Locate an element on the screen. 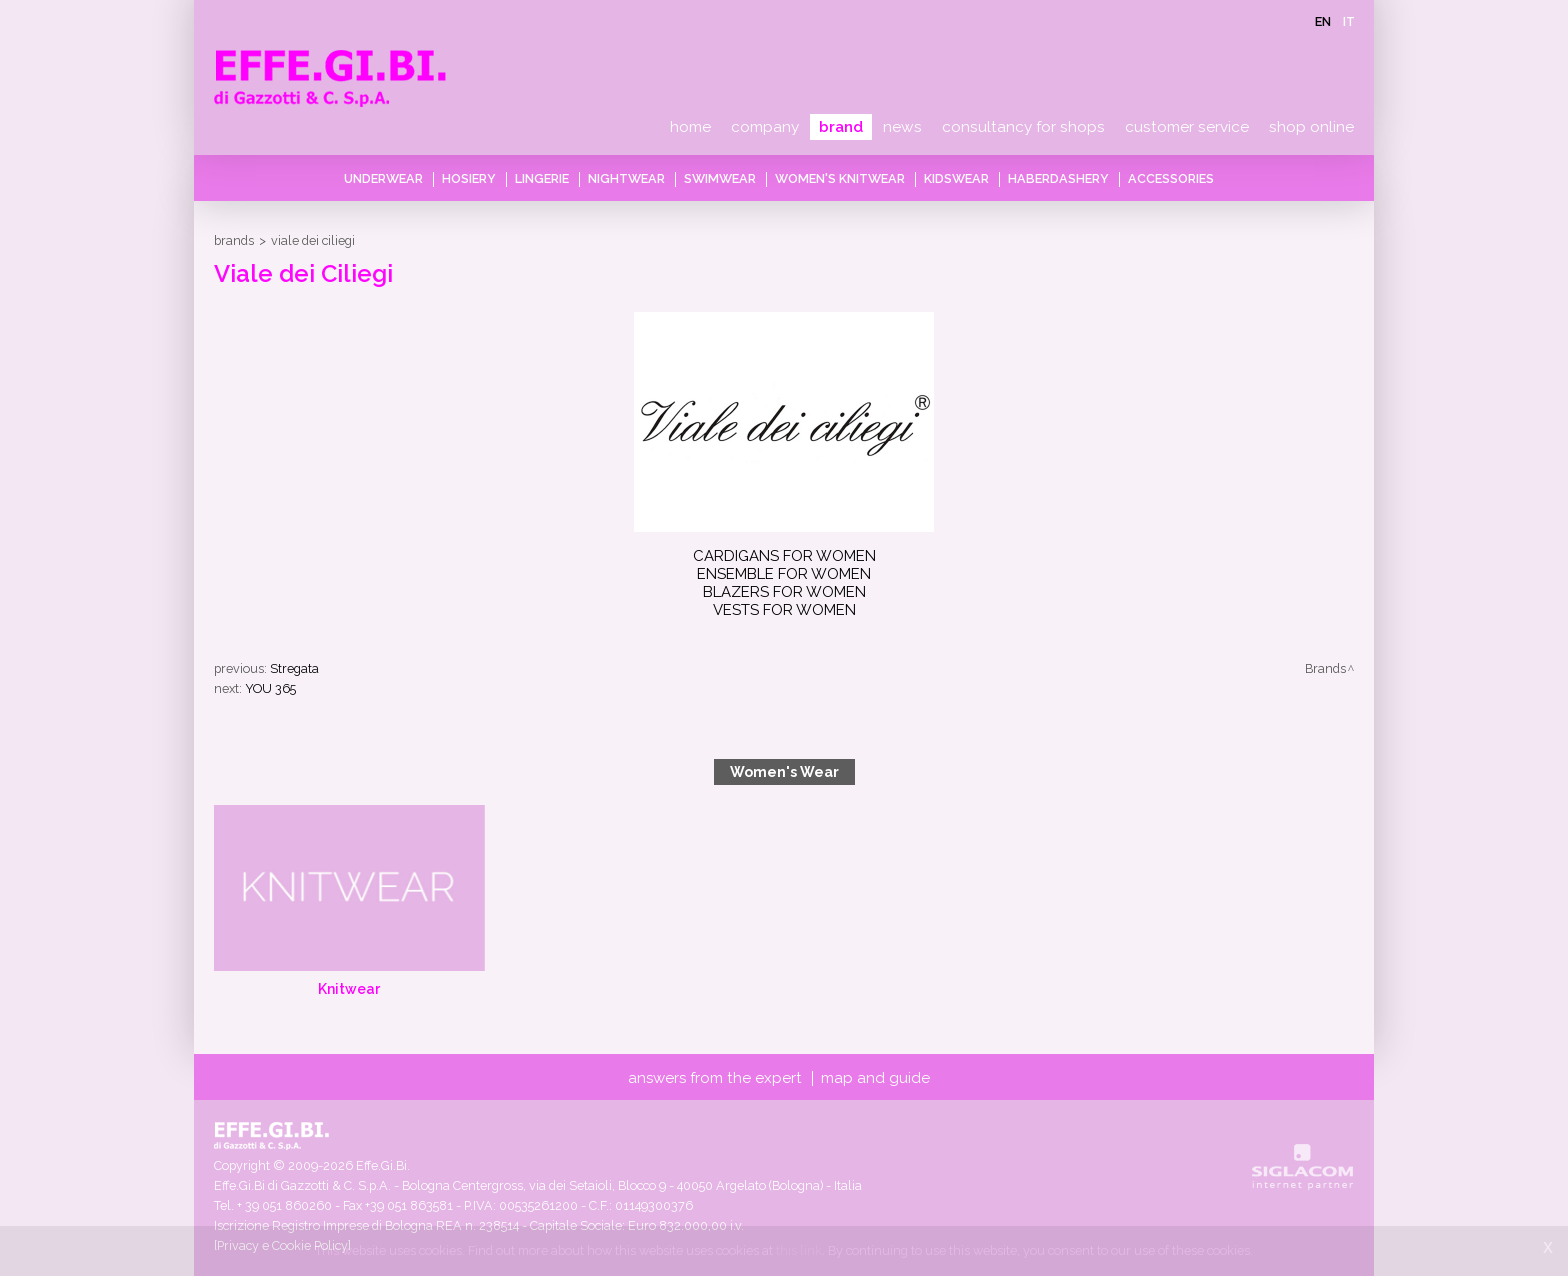  Swimwear [button] is located at coordinates (720, 178).